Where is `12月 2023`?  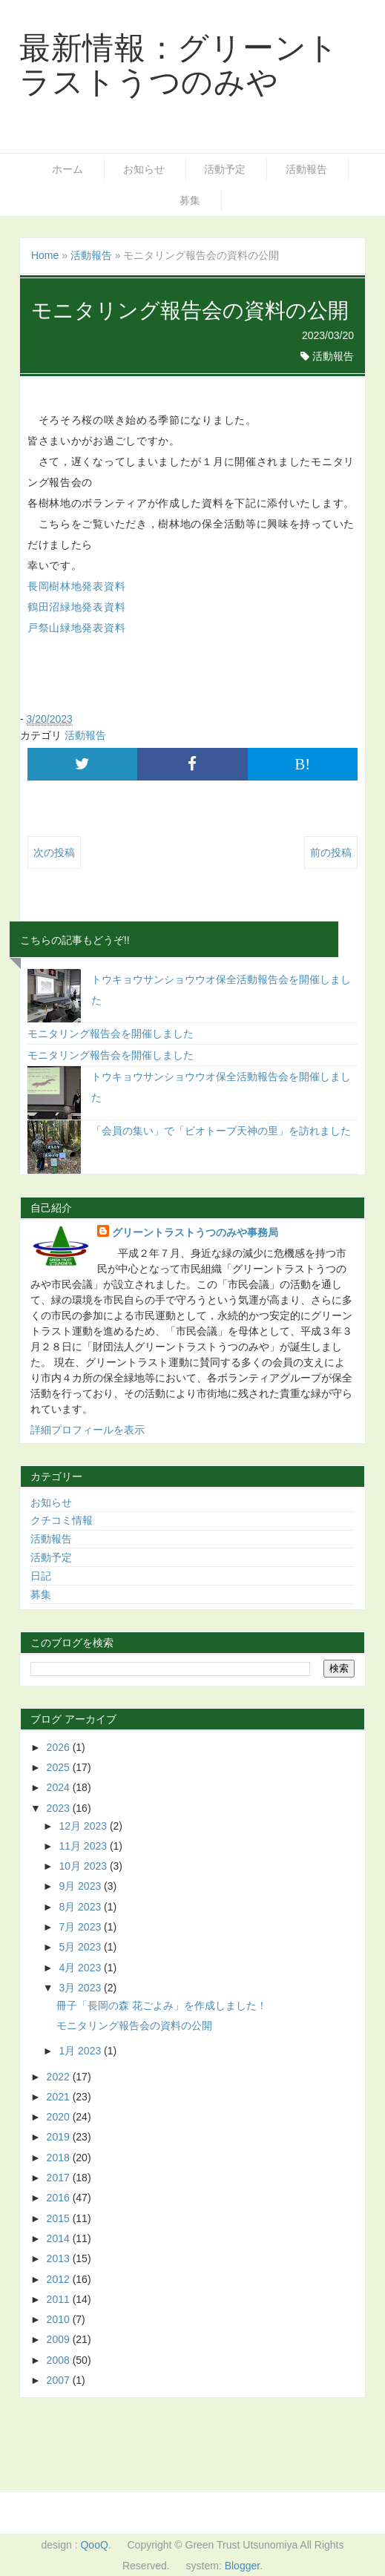
12月 2023 is located at coordinates (84, 1826).